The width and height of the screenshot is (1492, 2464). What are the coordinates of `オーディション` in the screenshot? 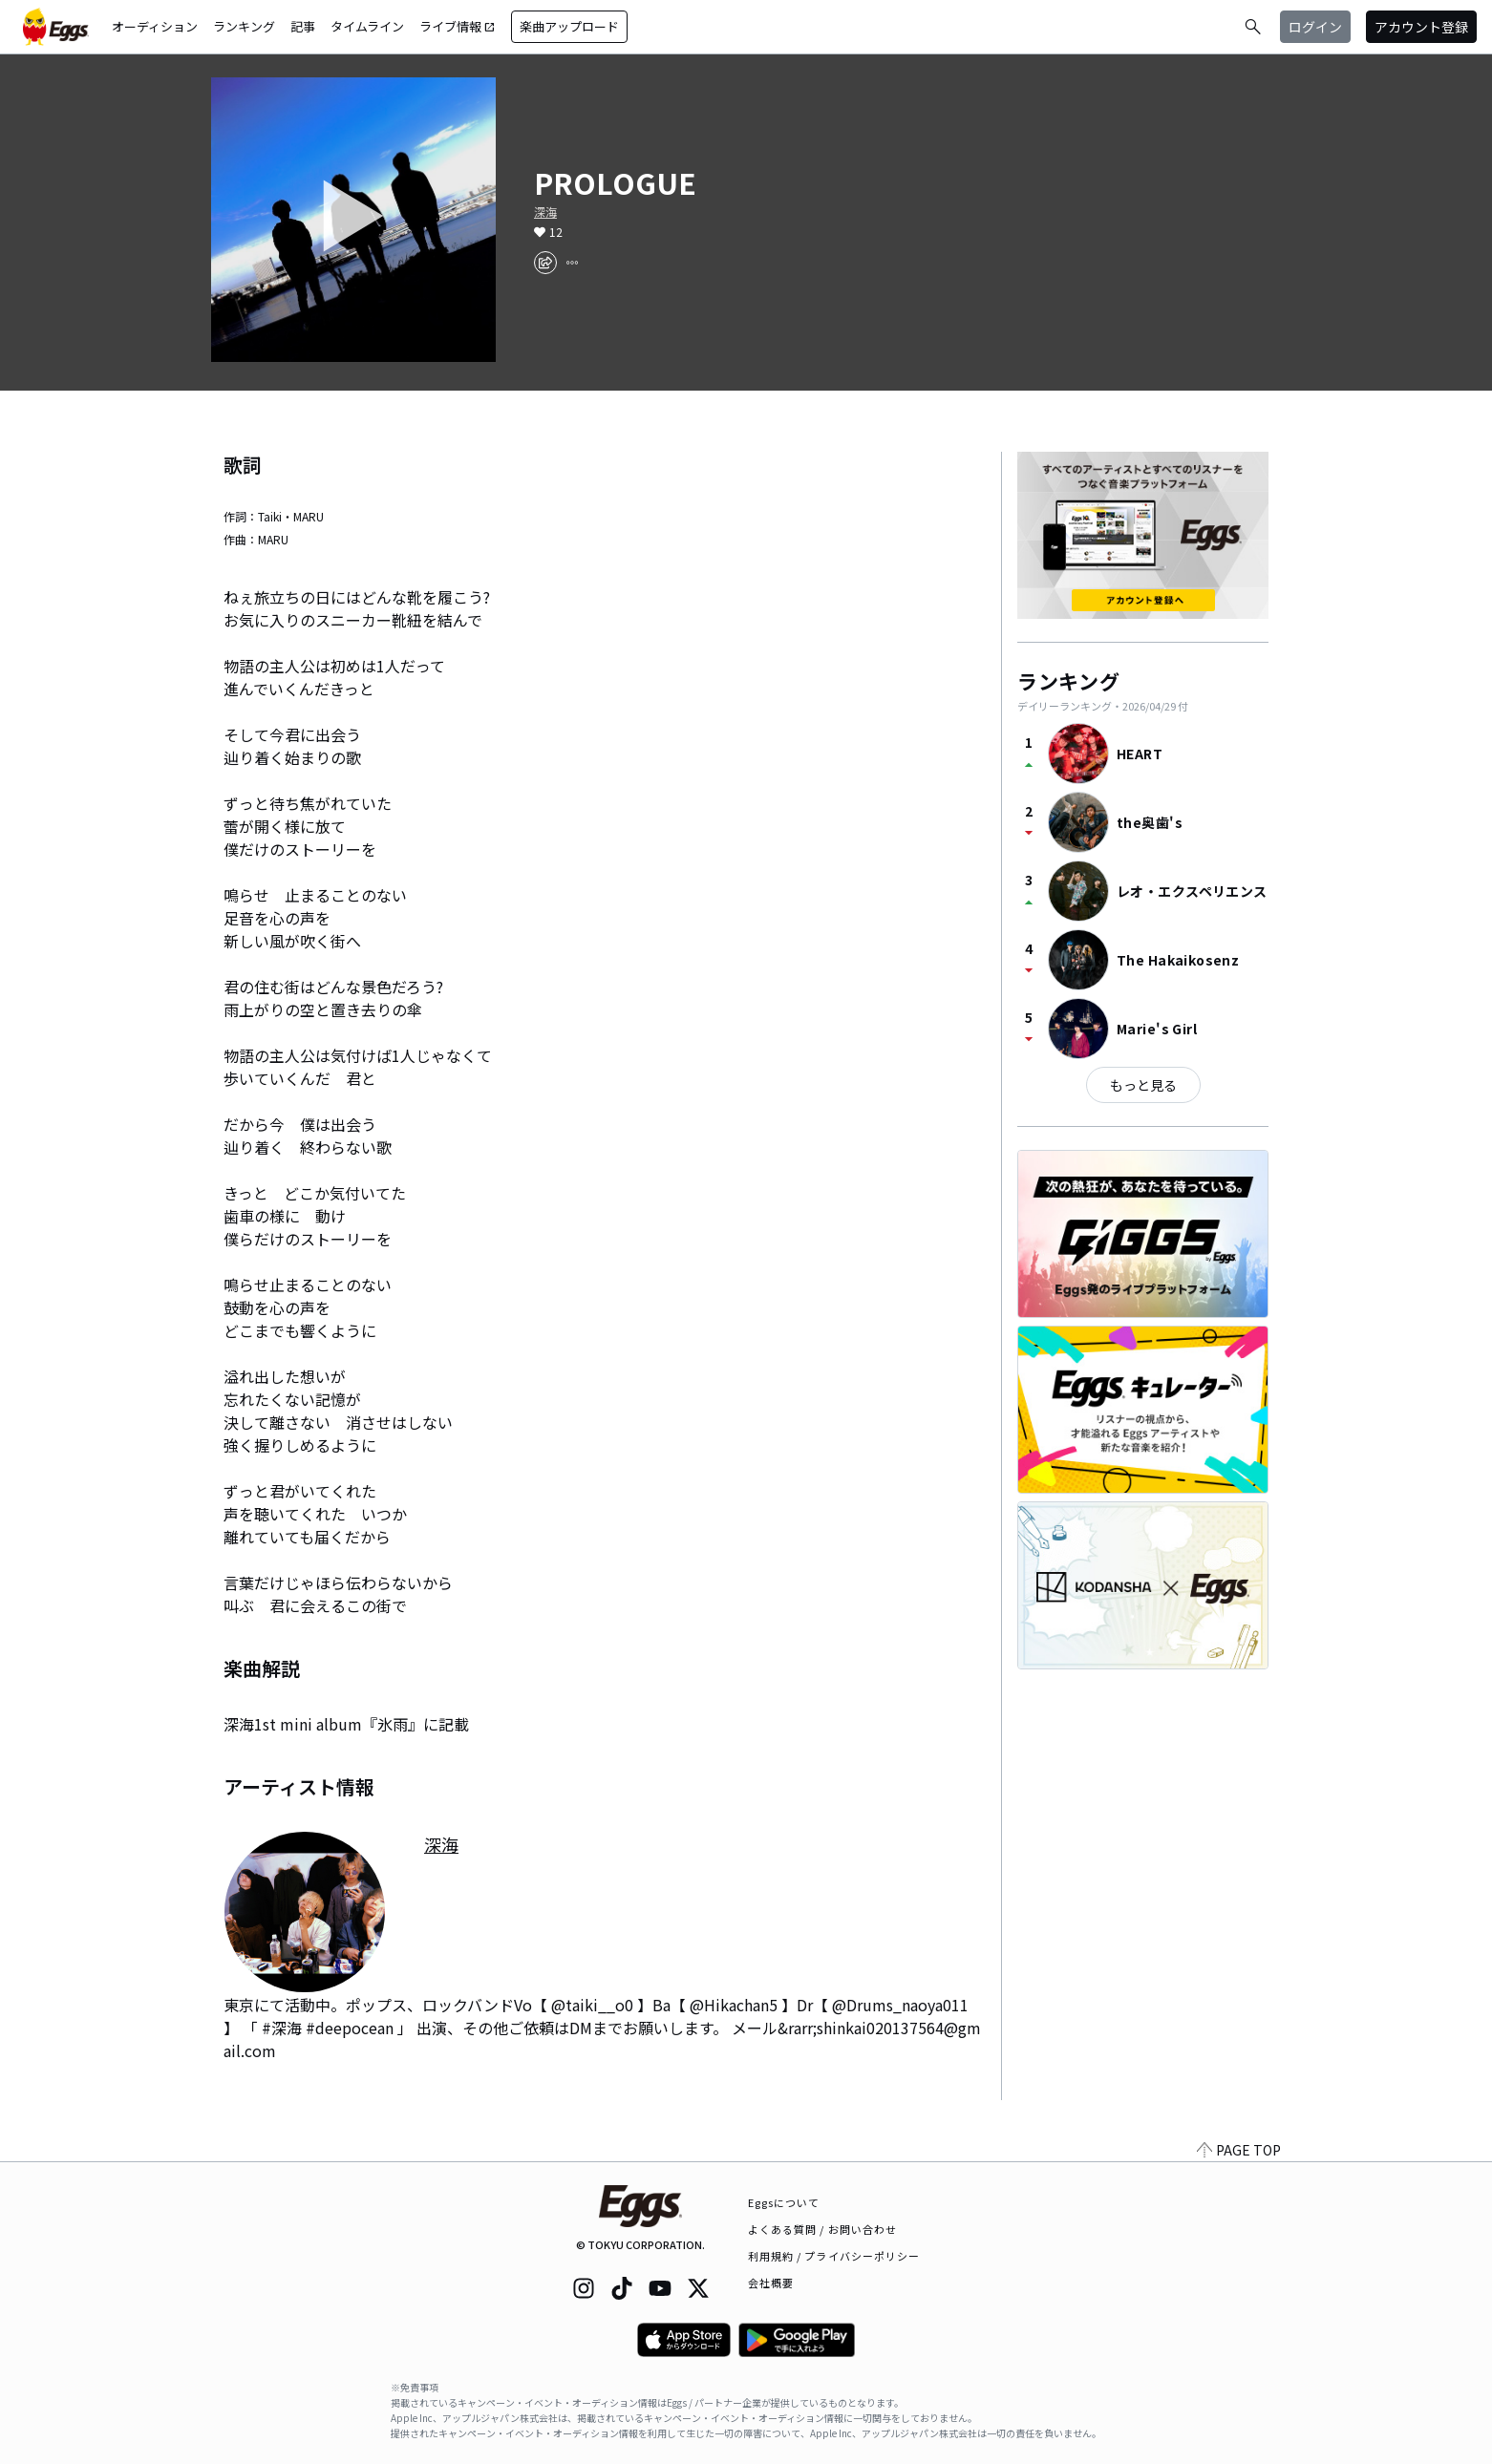 It's located at (155, 26).